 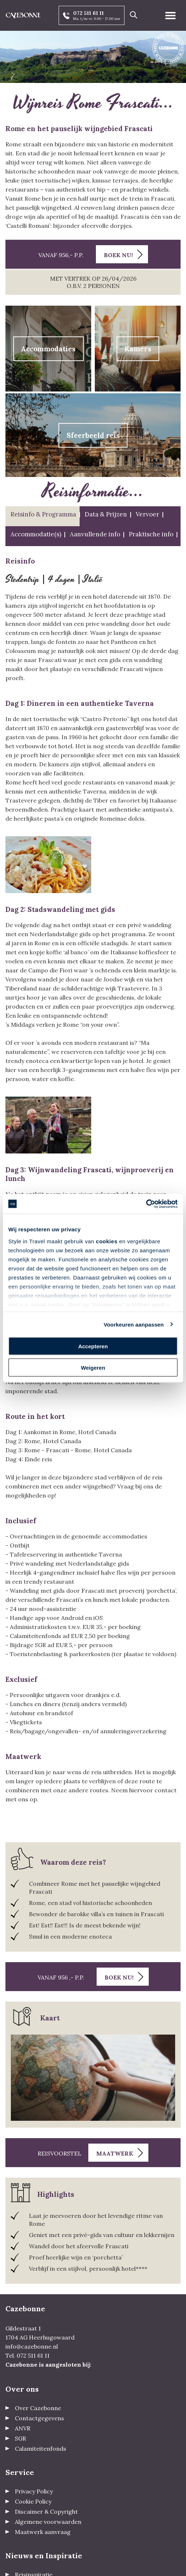 What do you see at coordinates (20, 2438) in the screenshot?
I see `SGR` at bounding box center [20, 2438].